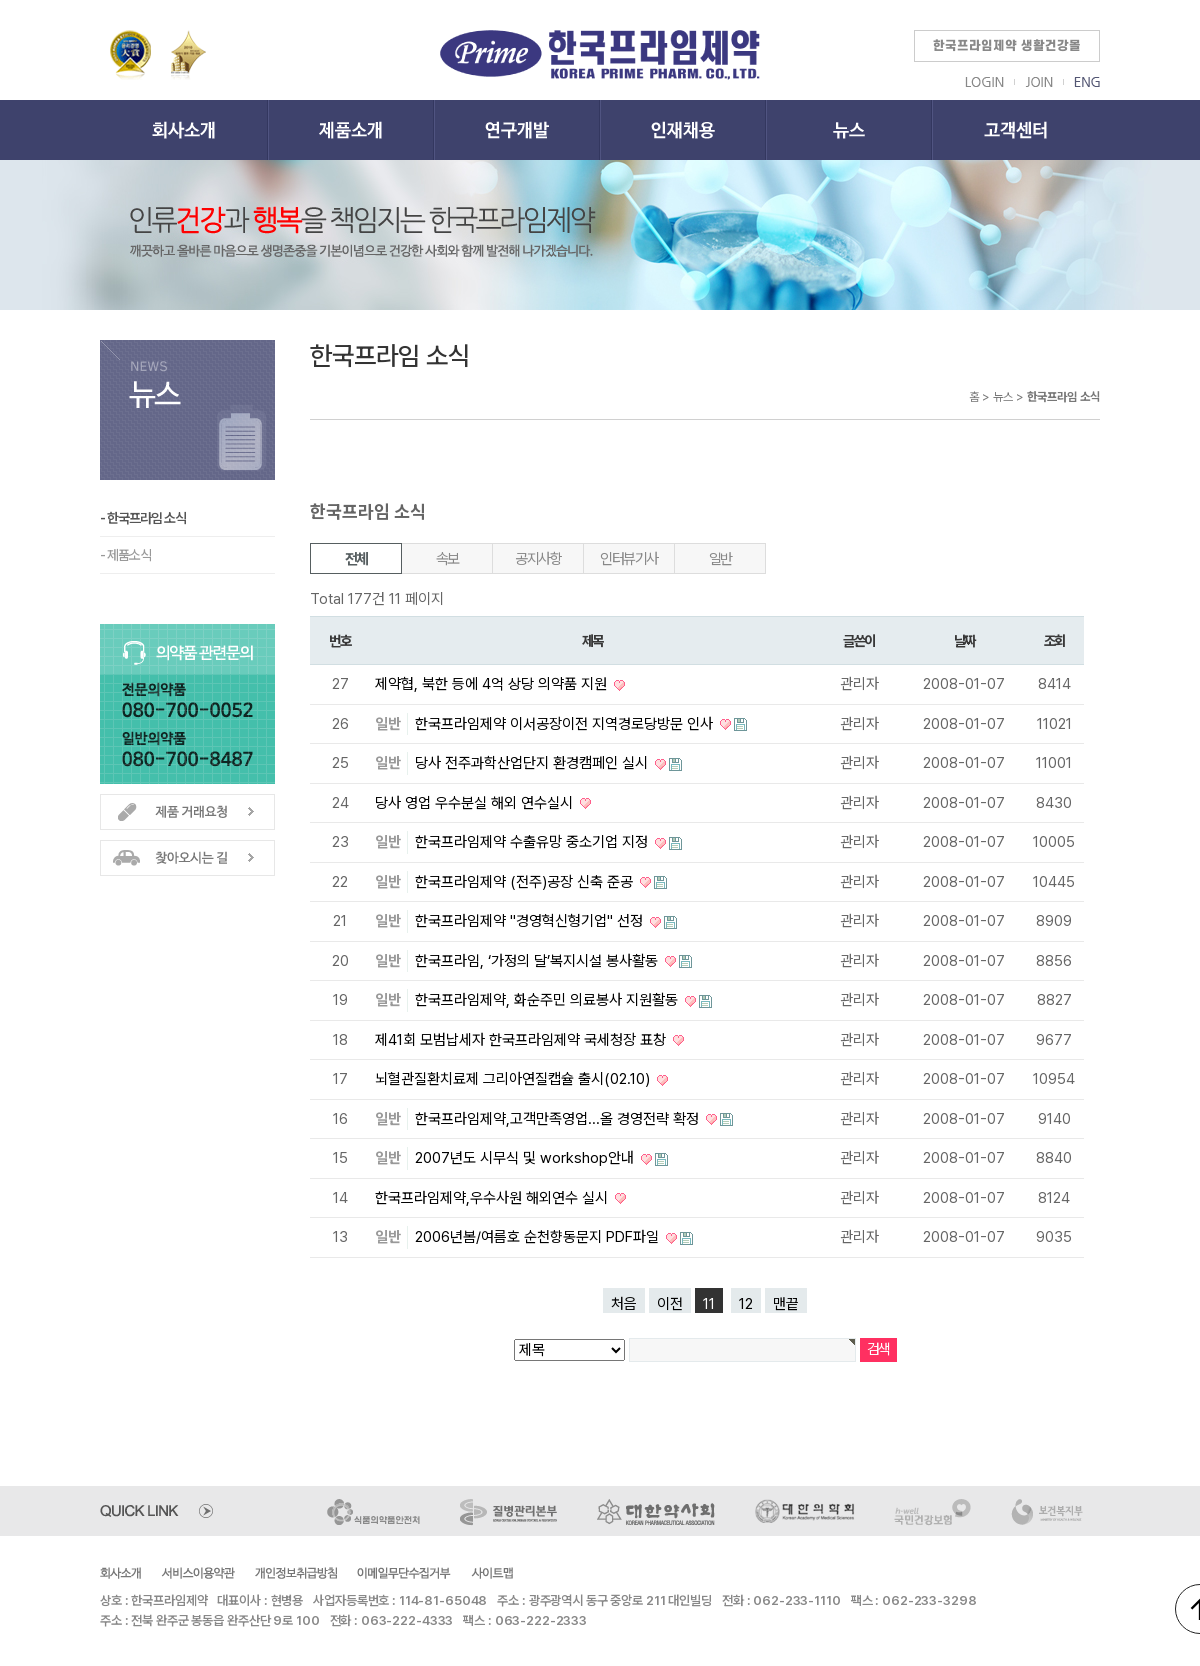 The width and height of the screenshot is (1200, 1666). What do you see at coordinates (670, 1304) in the screenshot?
I see `이전` at bounding box center [670, 1304].